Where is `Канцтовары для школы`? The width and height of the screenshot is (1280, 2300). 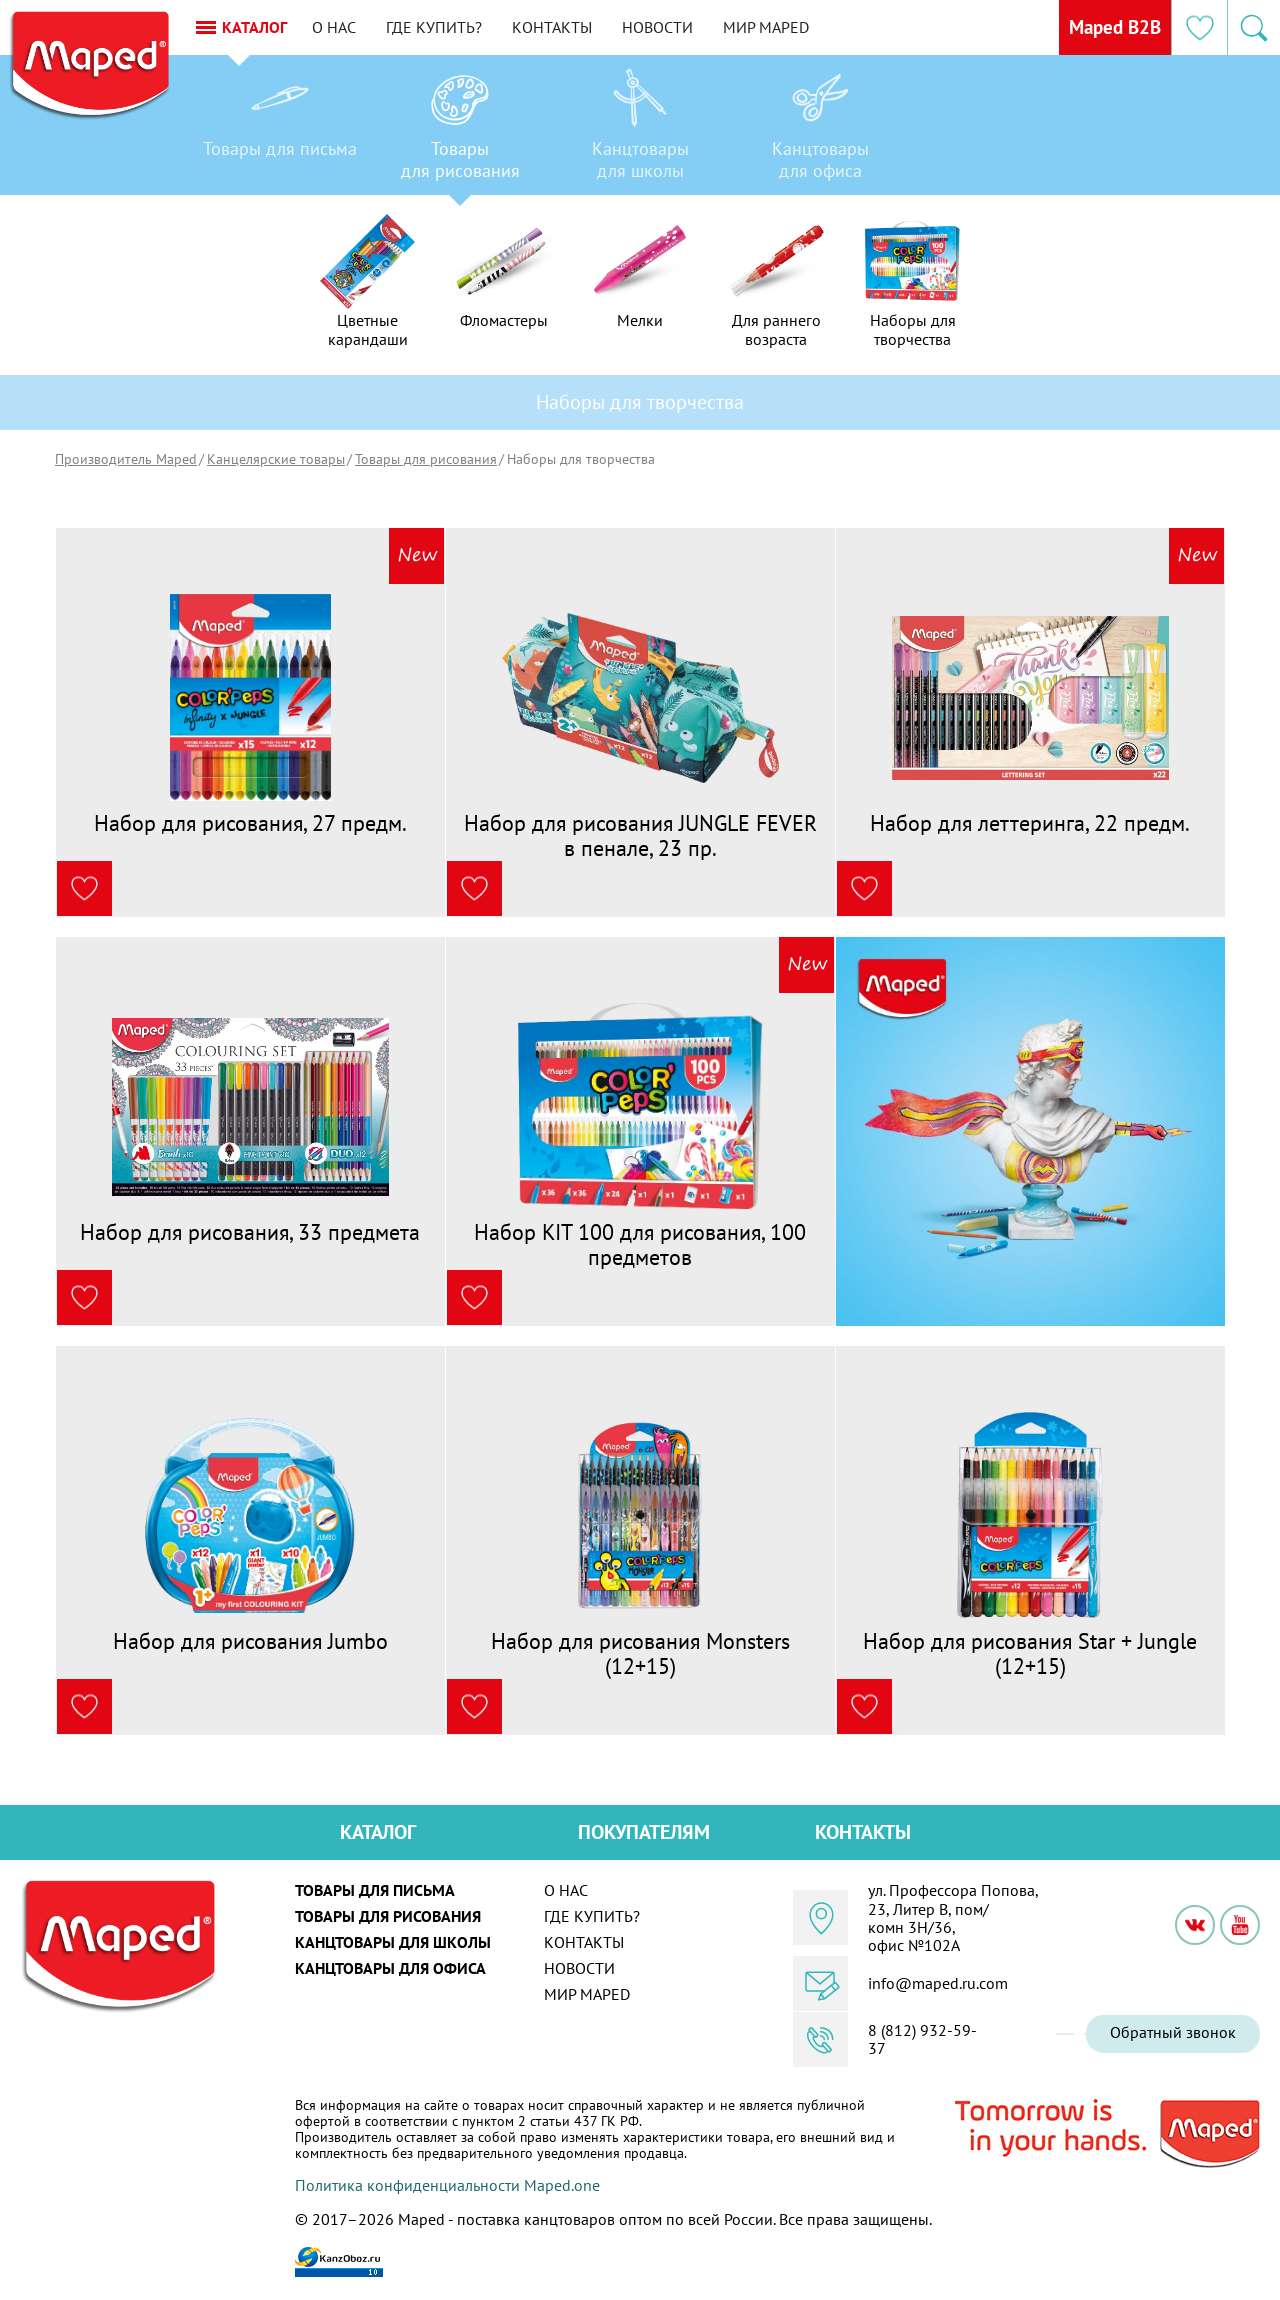
Канцтовары для школы is located at coordinates (393, 1942).